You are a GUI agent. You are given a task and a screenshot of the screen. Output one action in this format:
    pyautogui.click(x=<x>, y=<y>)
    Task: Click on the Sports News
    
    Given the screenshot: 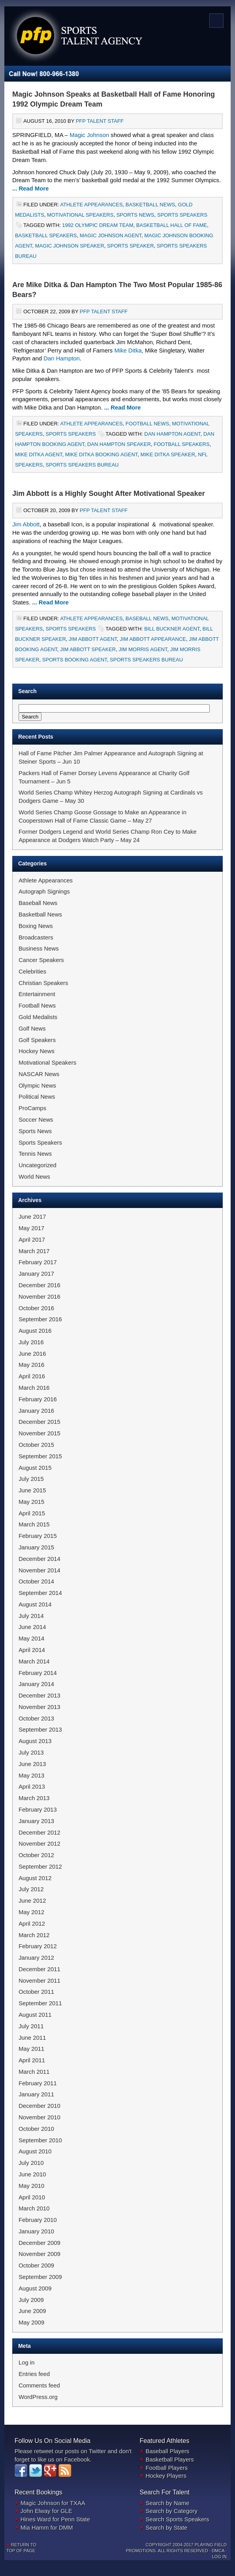 What is the action you would take?
    pyautogui.click(x=135, y=215)
    